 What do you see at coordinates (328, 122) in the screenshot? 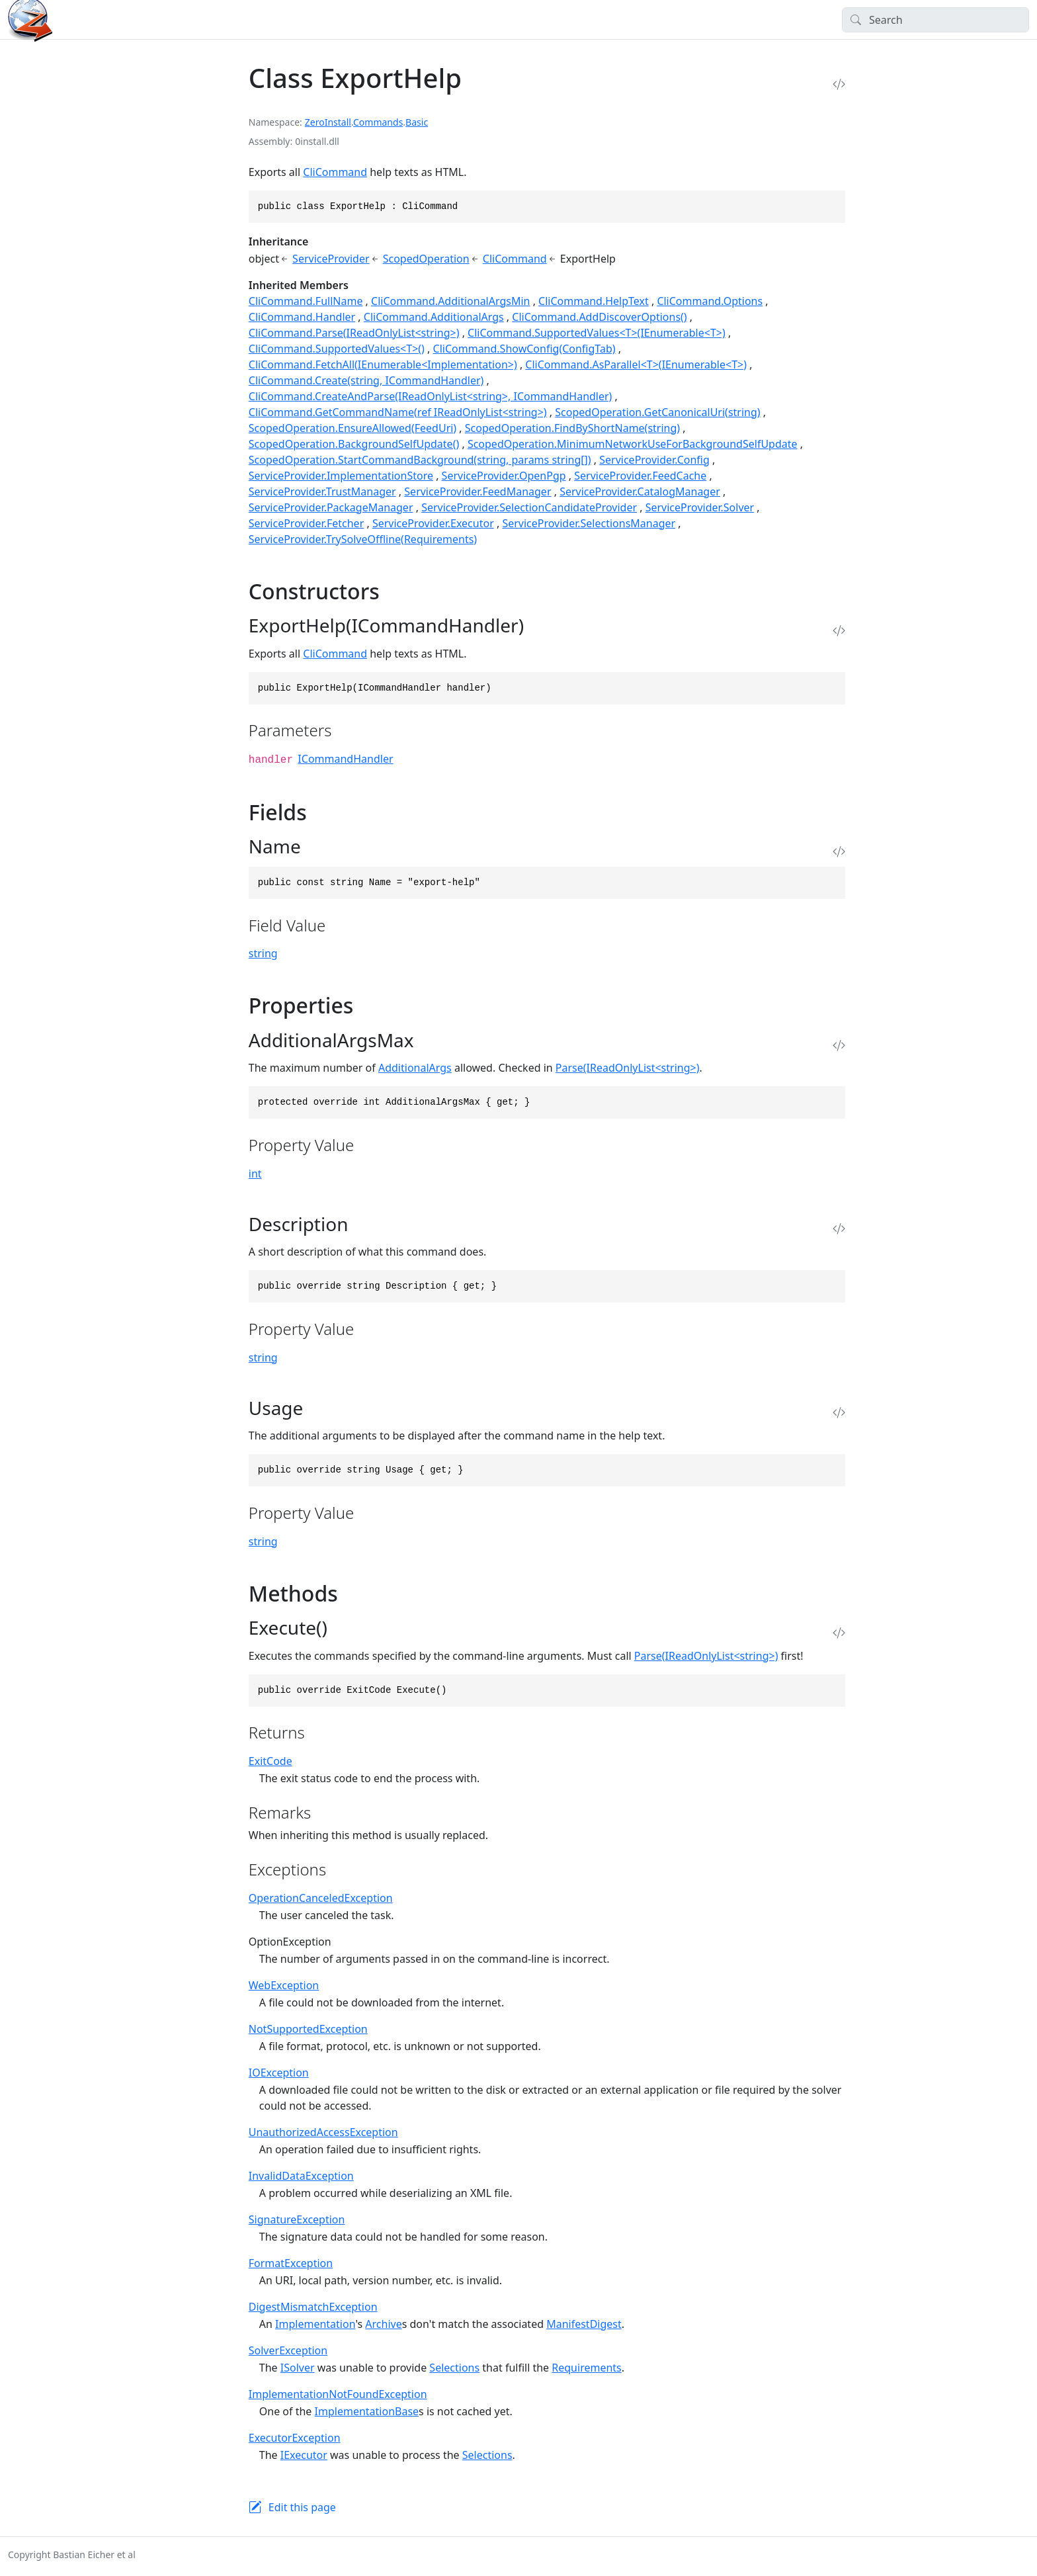
I see `ZeroInstall` at bounding box center [328, 122].